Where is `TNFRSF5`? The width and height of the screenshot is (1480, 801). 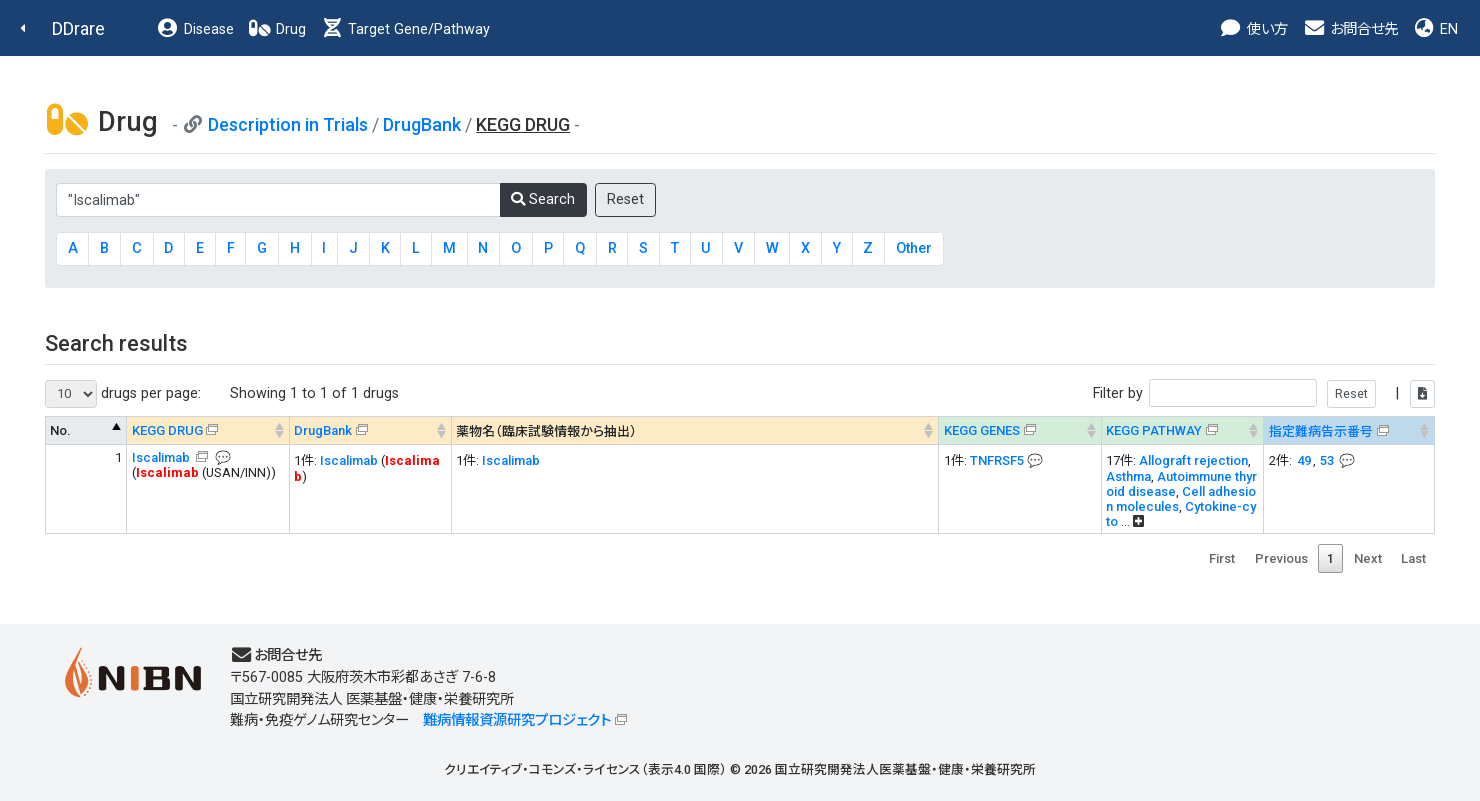
TNFRSF5 is located at coordinates (997, 460).